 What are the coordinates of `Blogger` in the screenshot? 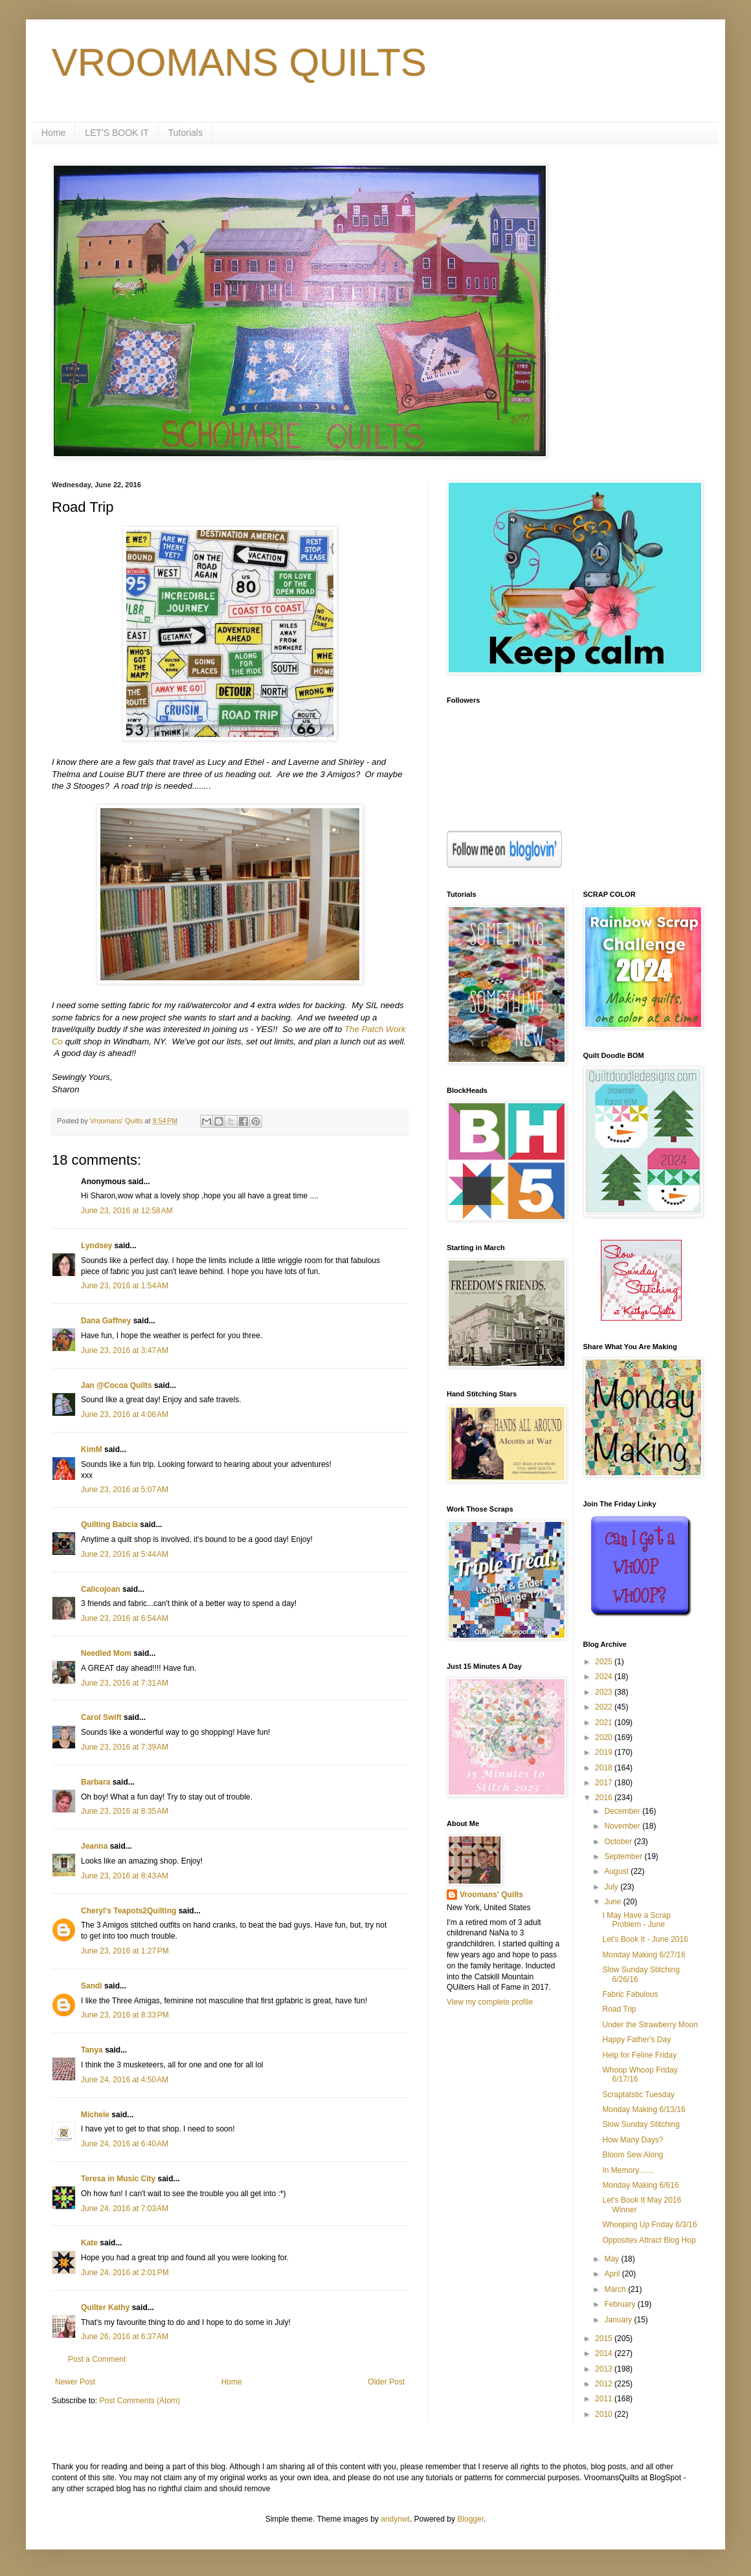 It's located at (470, 2519).